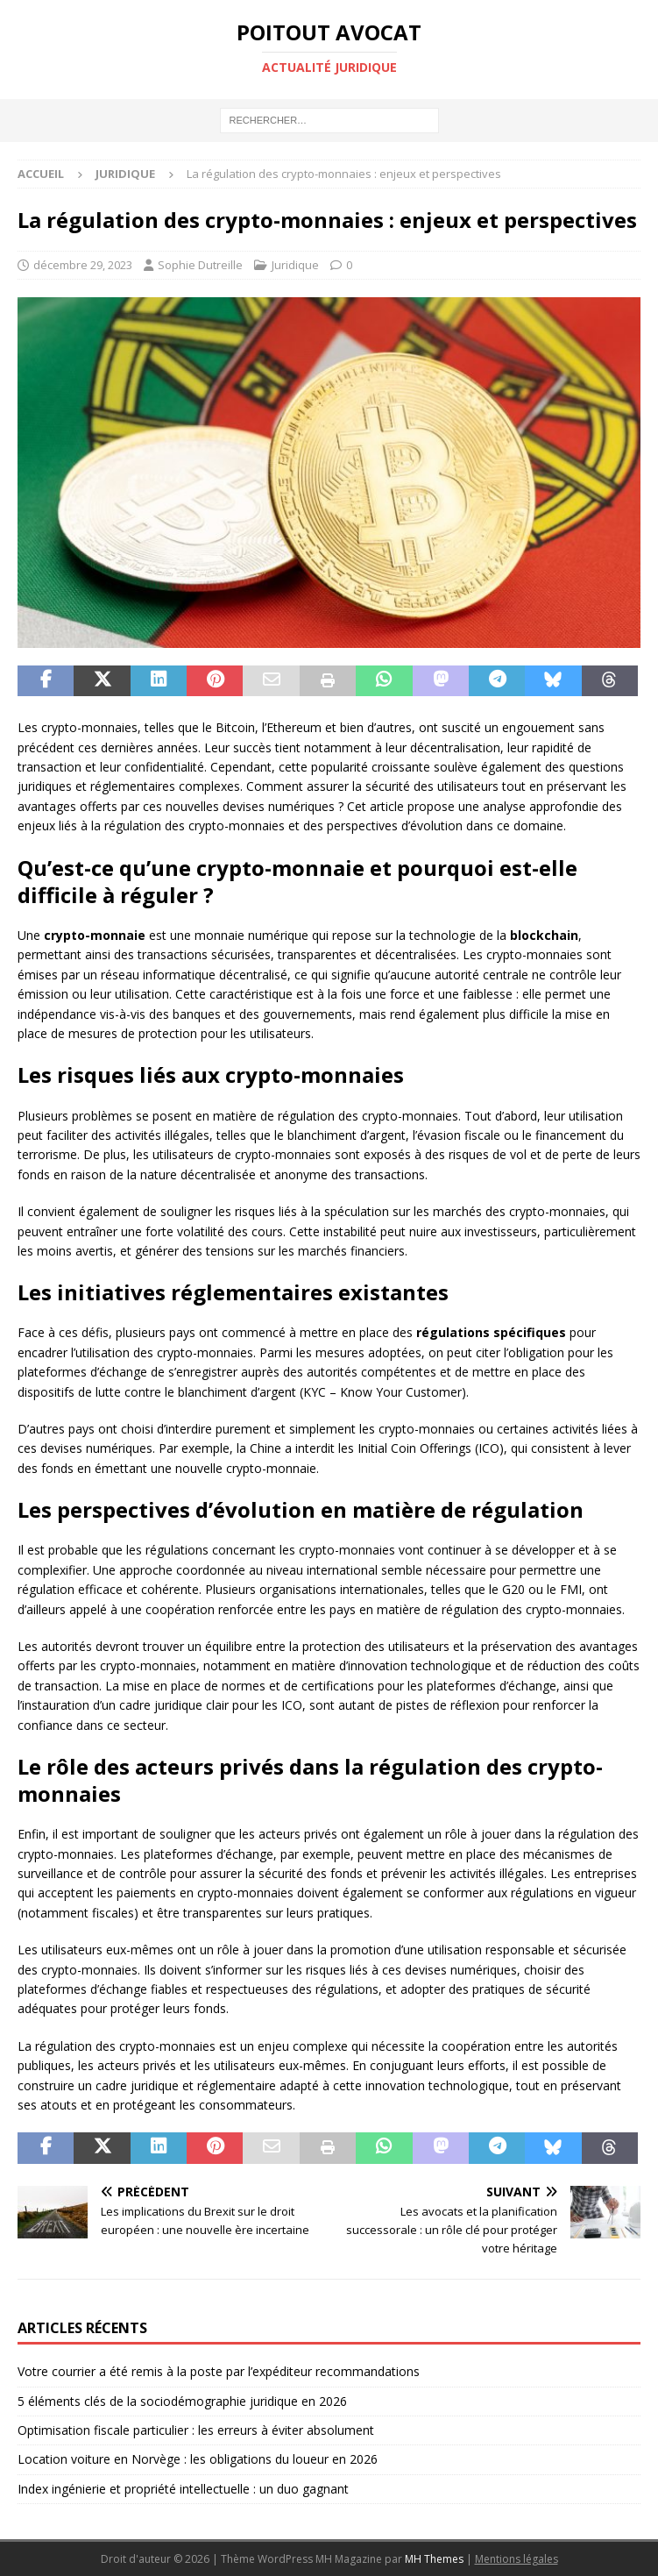 The height and width of the screenshot is (2576, 658). Describe the element at coordinates (198, 2459) in the screenshot. I see `Location voiture en Norvège : les obligations du loueur en 2026` at that location.